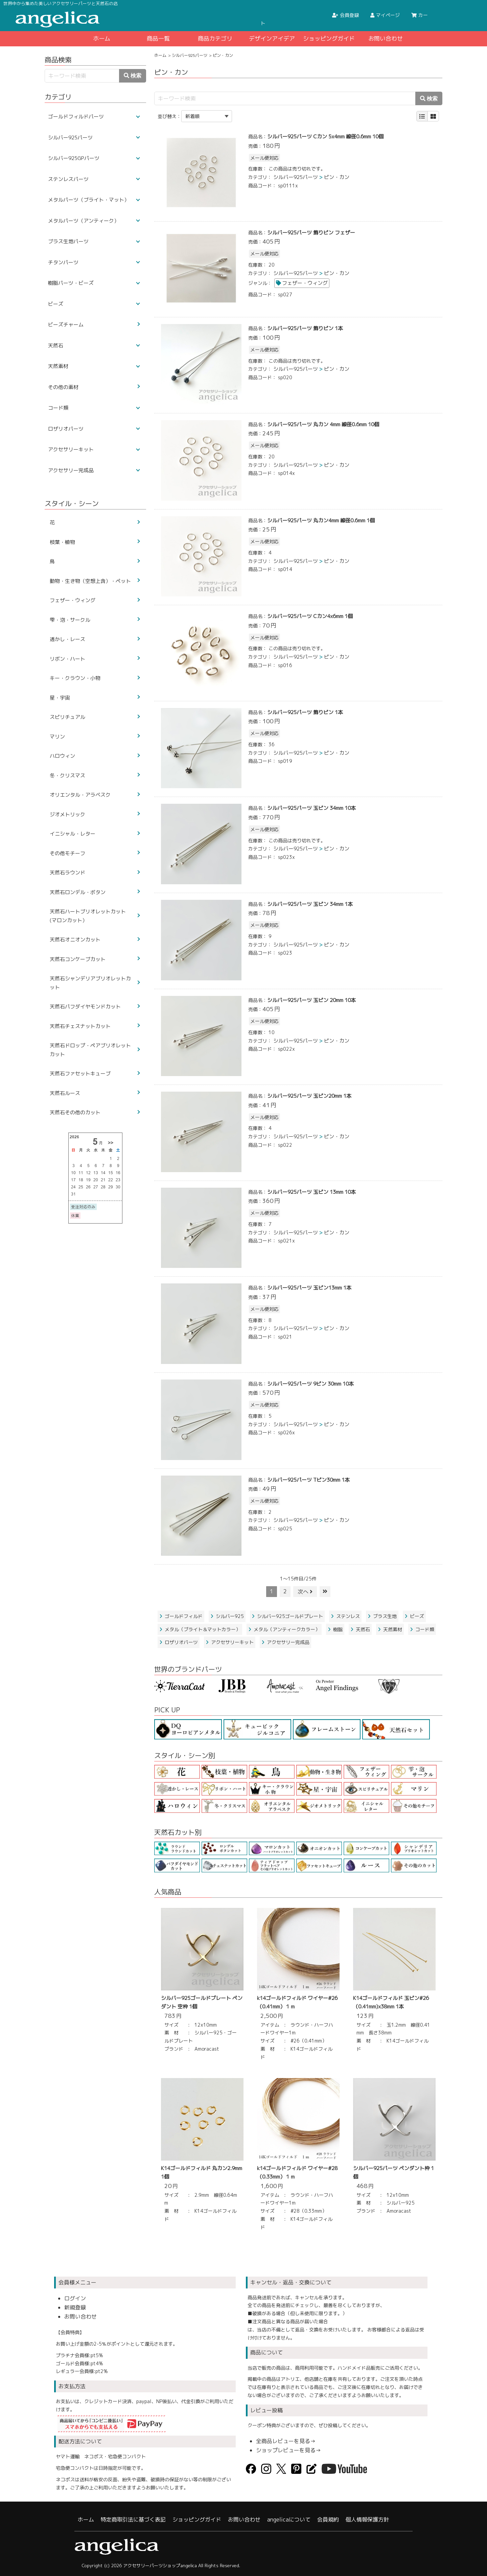  Describe the element at coordinates (309, 1095) in the screenshot. I see `シルバー925パーツ 玉ピン20mm 1本` at that location.